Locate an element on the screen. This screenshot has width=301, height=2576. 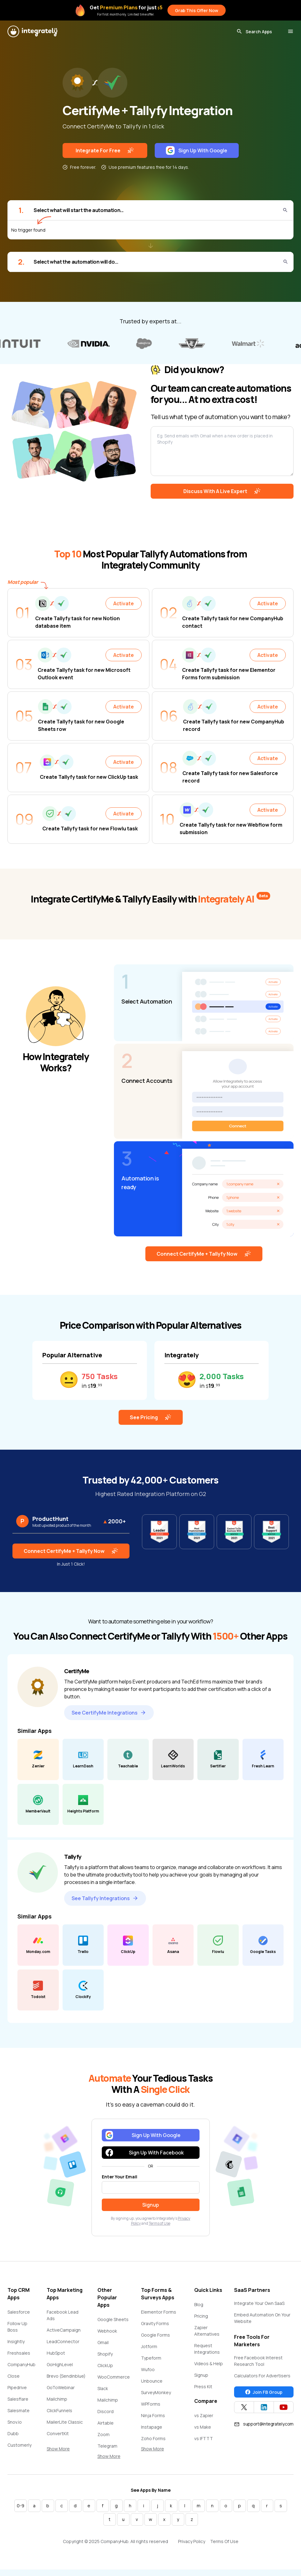
Zoom is located at coordinates (103, 2434).